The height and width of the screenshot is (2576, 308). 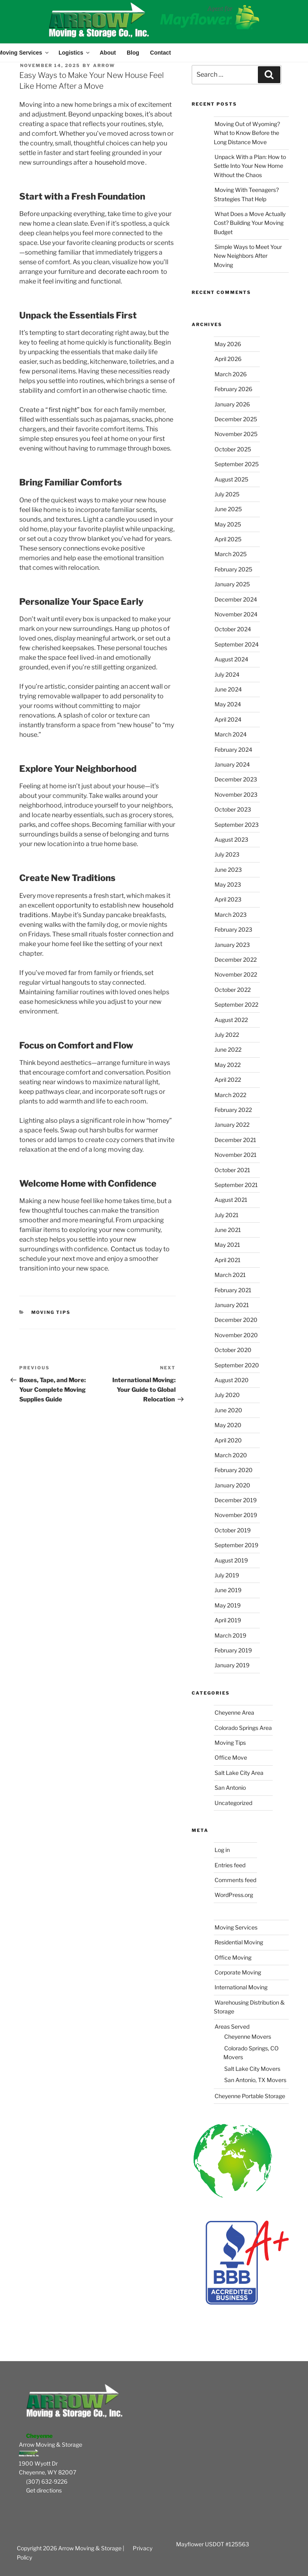 I want to click on household move, so click(x=119, y=162).